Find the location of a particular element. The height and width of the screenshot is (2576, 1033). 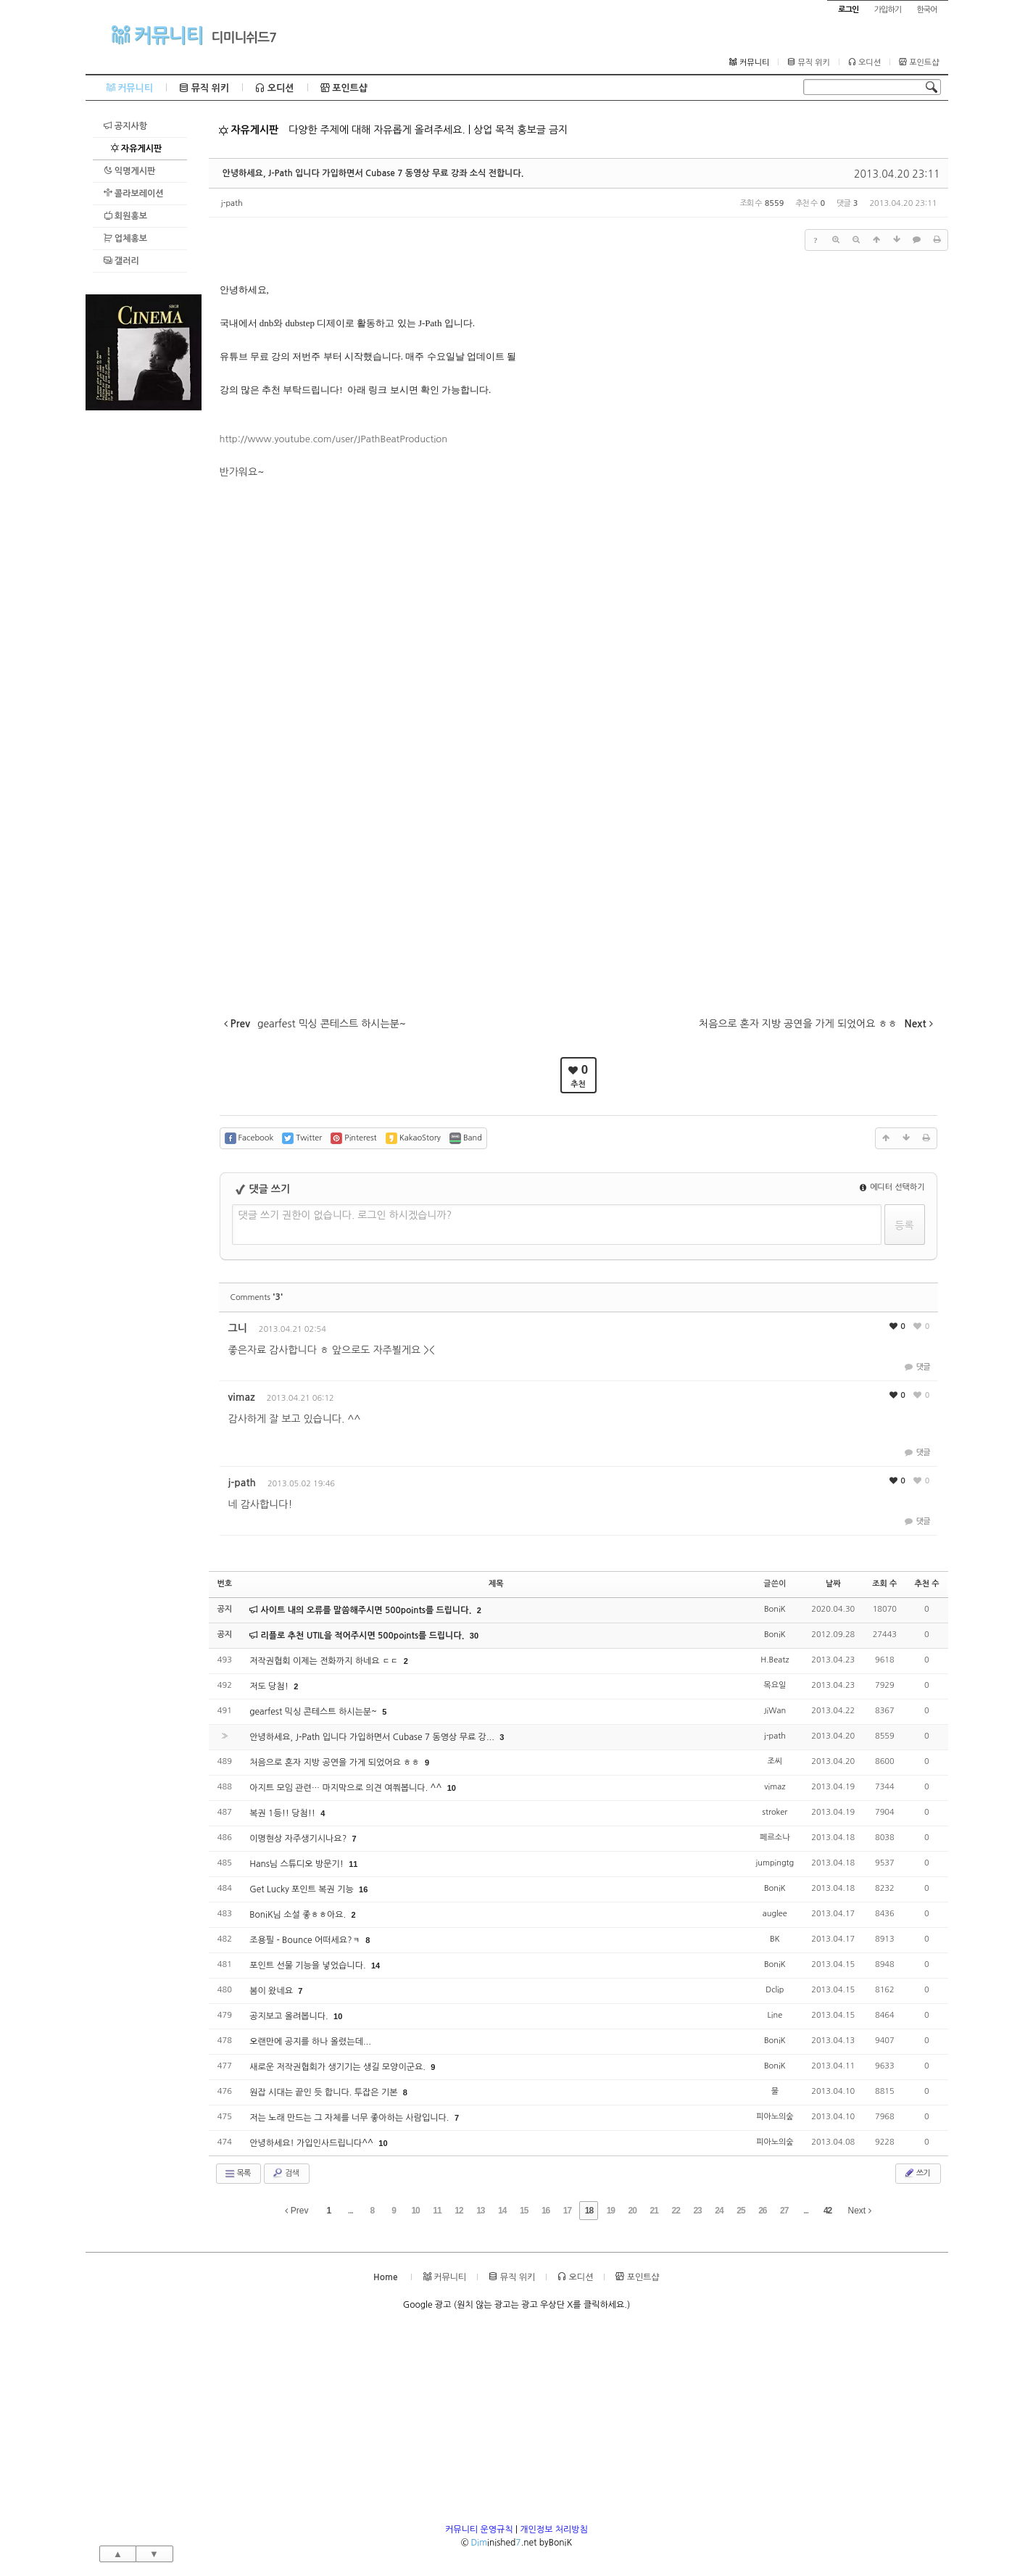

처음으로 혼자 지방 공연을 가게 되었어요 ㅎㅎ is located at coordinates (335, 1762).